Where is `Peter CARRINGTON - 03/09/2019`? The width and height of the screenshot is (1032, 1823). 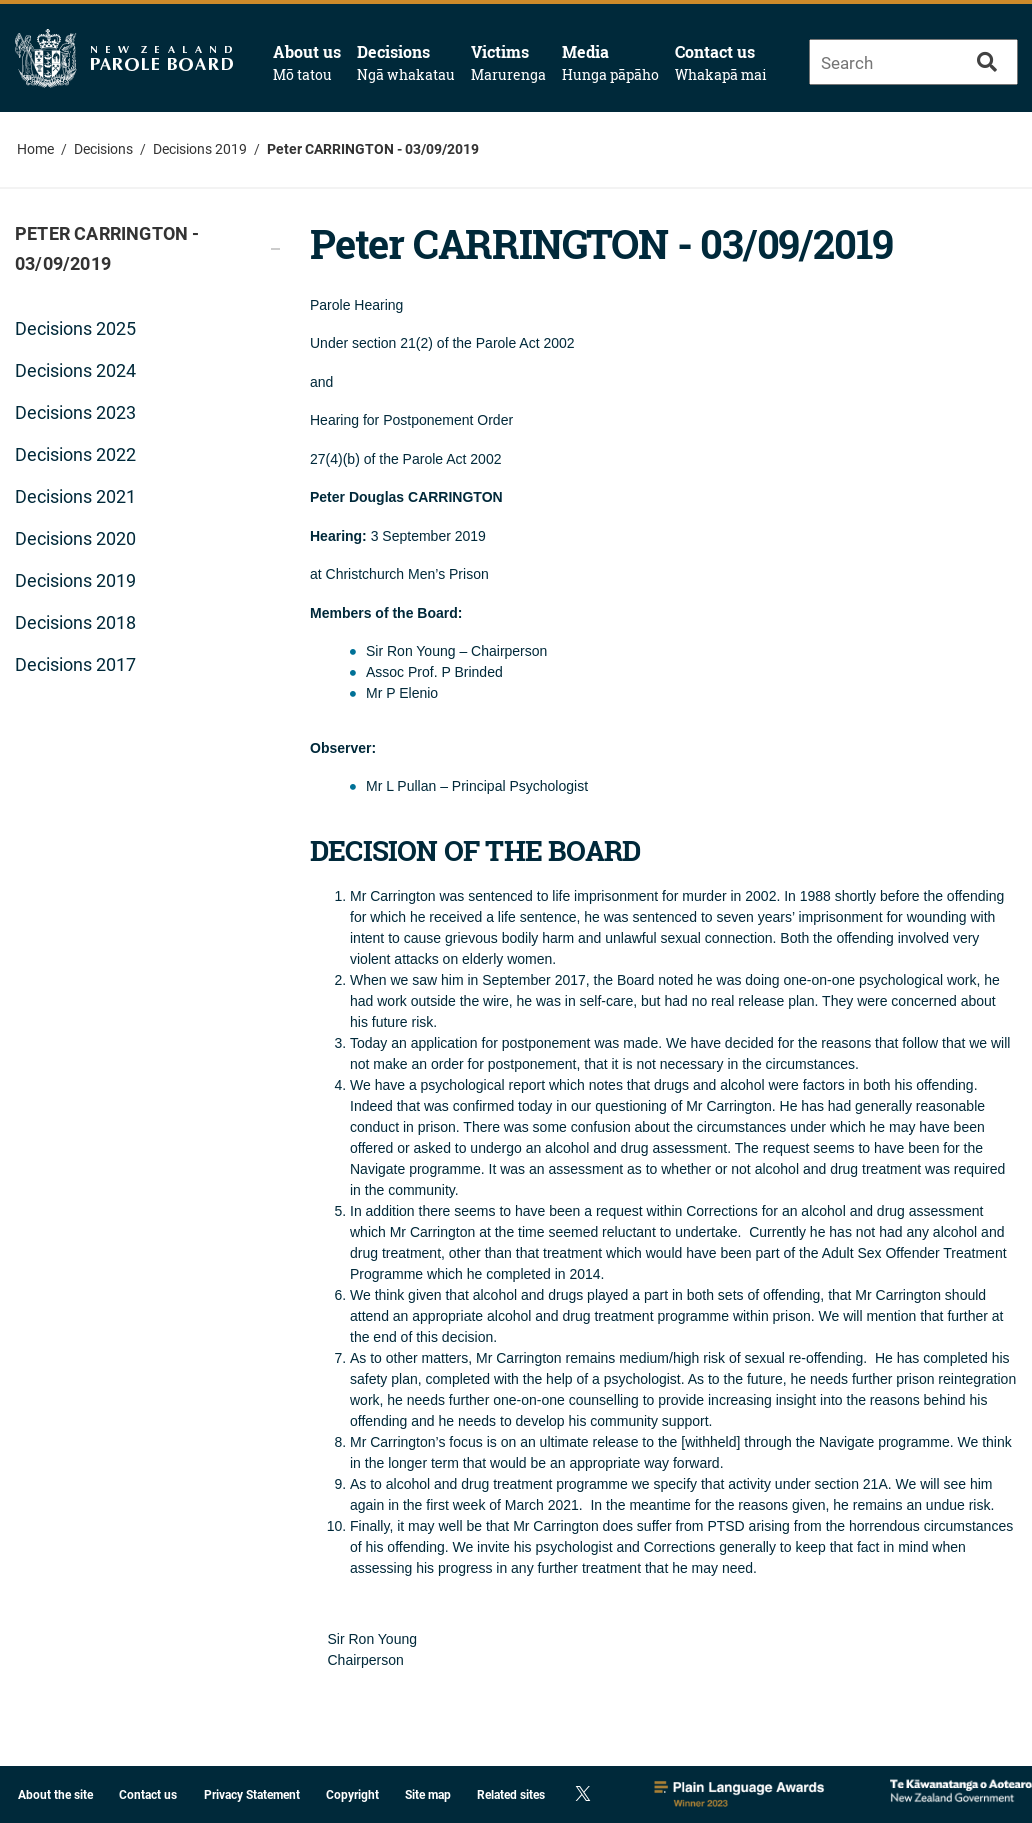
Peter CARRINGTON - 03/09/2019 is located at coordinates (373, 149).